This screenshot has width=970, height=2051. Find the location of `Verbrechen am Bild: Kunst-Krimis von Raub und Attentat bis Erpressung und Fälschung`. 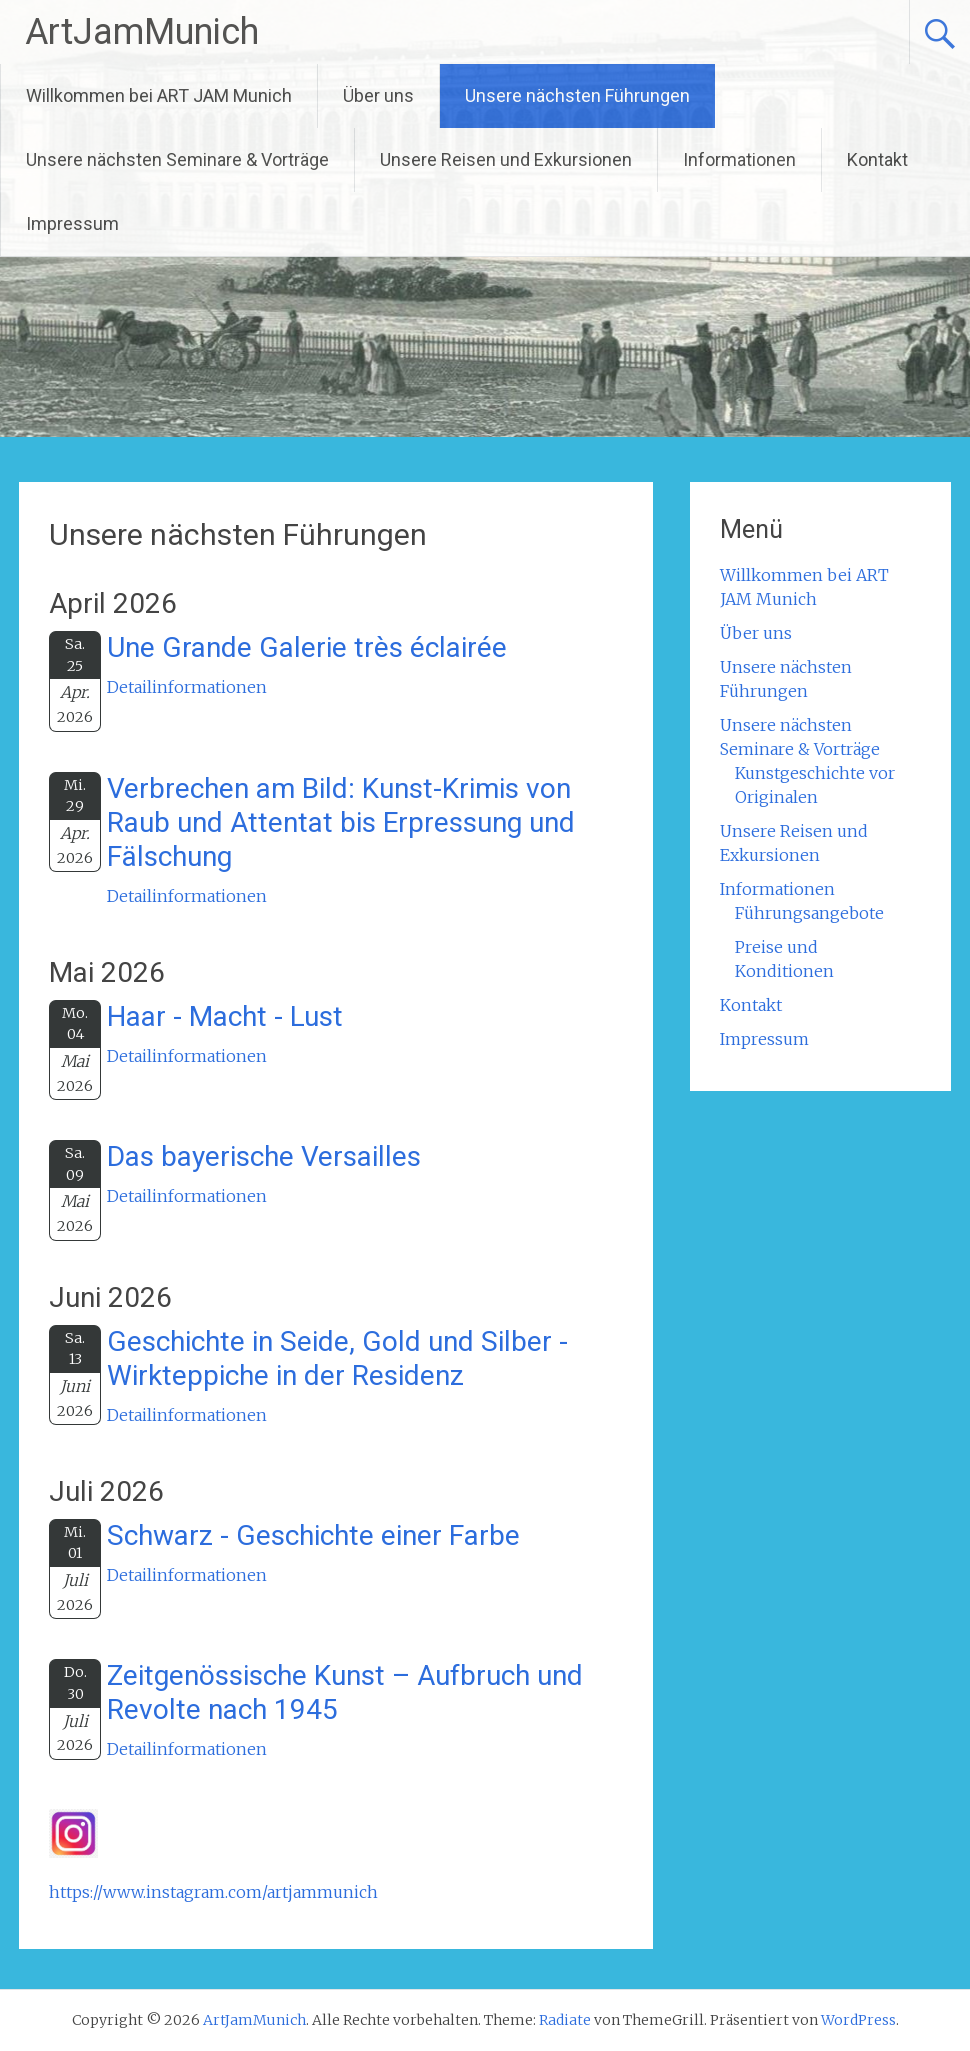

Verbrechen am Bild: Kunst-Krimis von Raub und Attentat bis Erpressung und Fälschung is located at coordinates (341, 822).